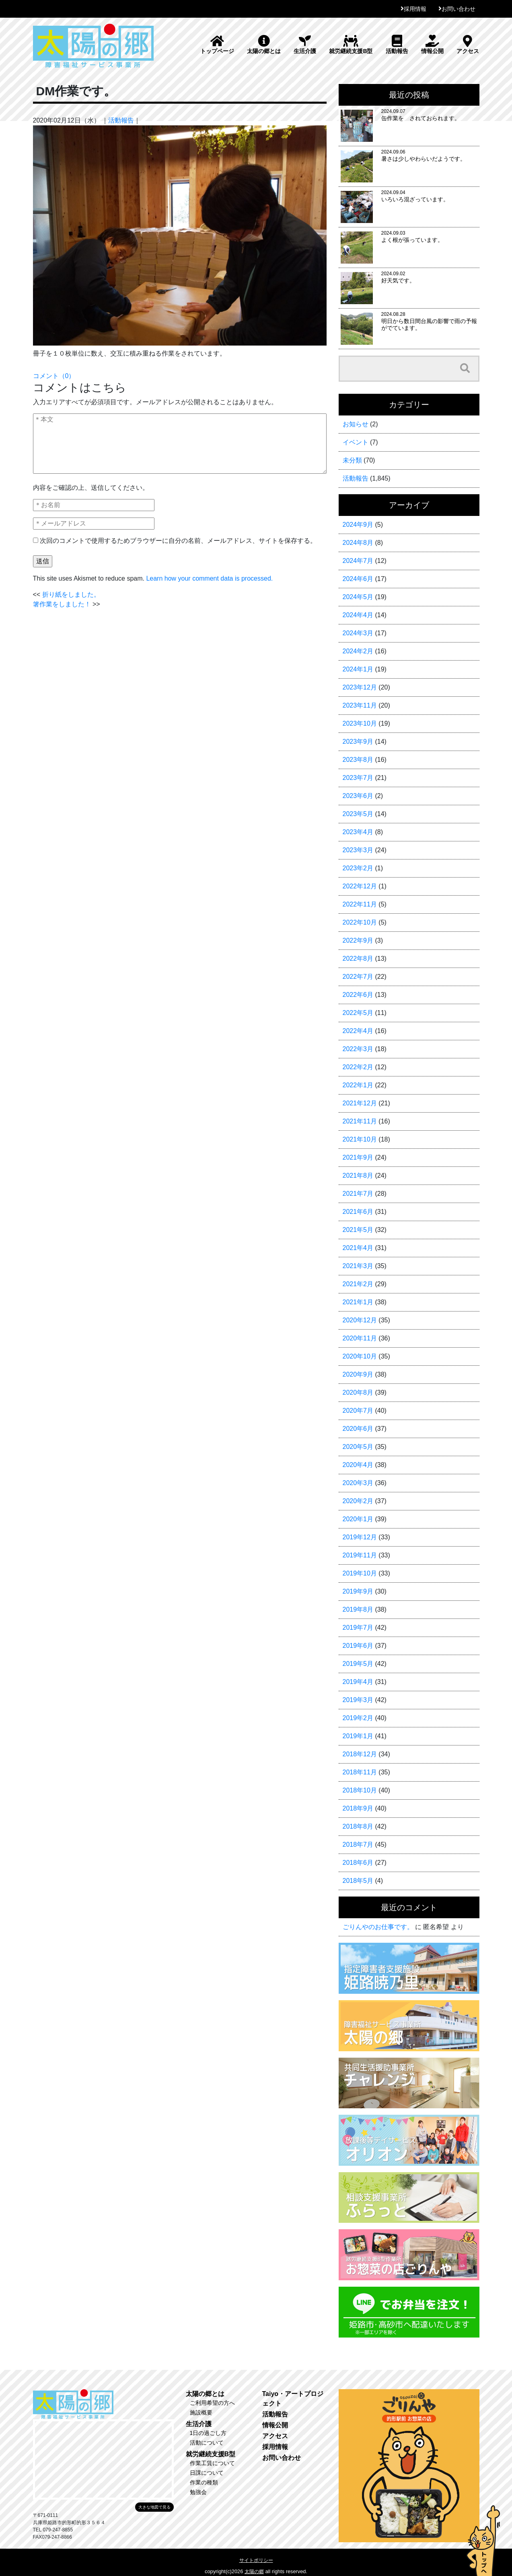 The image size is (512, 2576). Describe the element at coordinates (358, 1067) in the screenshot. I see `2022年2月` at that location.